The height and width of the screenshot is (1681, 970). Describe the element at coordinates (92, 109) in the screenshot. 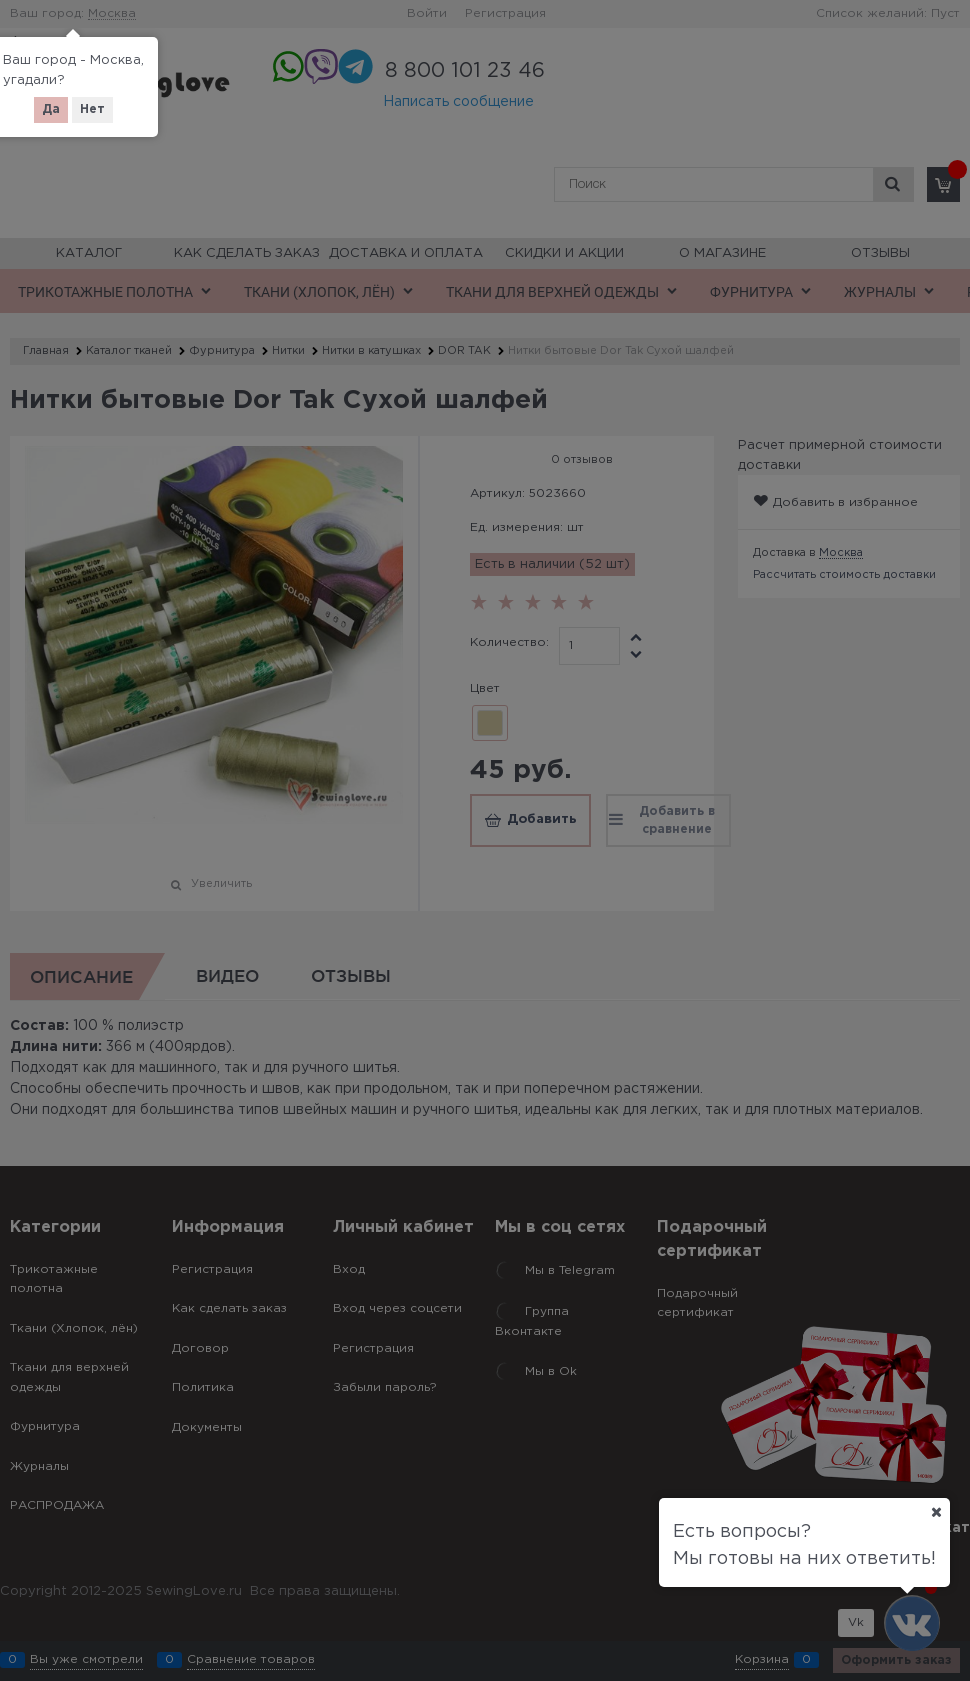

I see `Нет` at that location.